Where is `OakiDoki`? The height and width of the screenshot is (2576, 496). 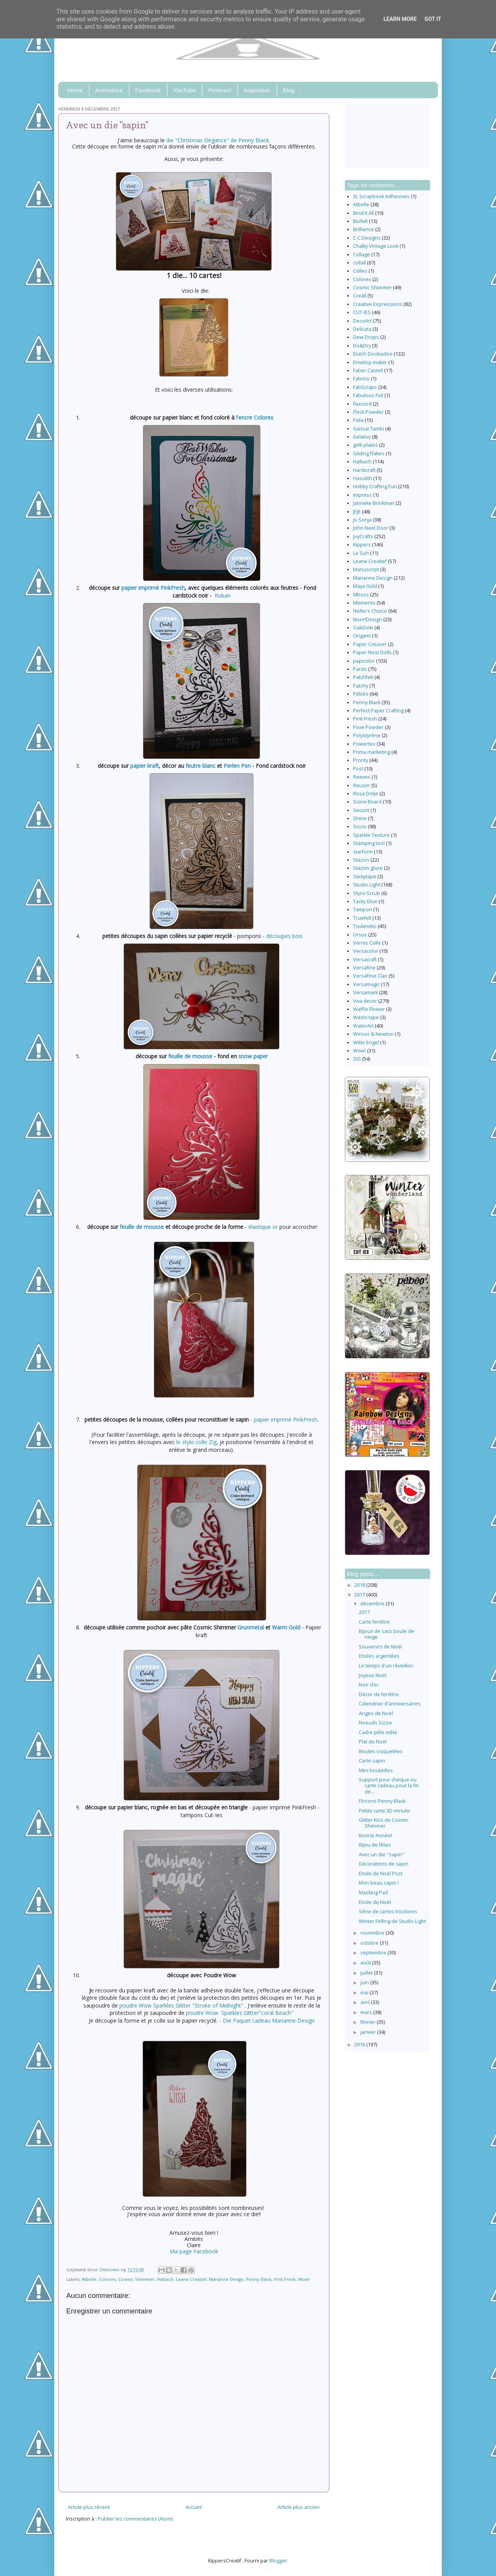 OakiDoki is located at coordinates (363, 627).